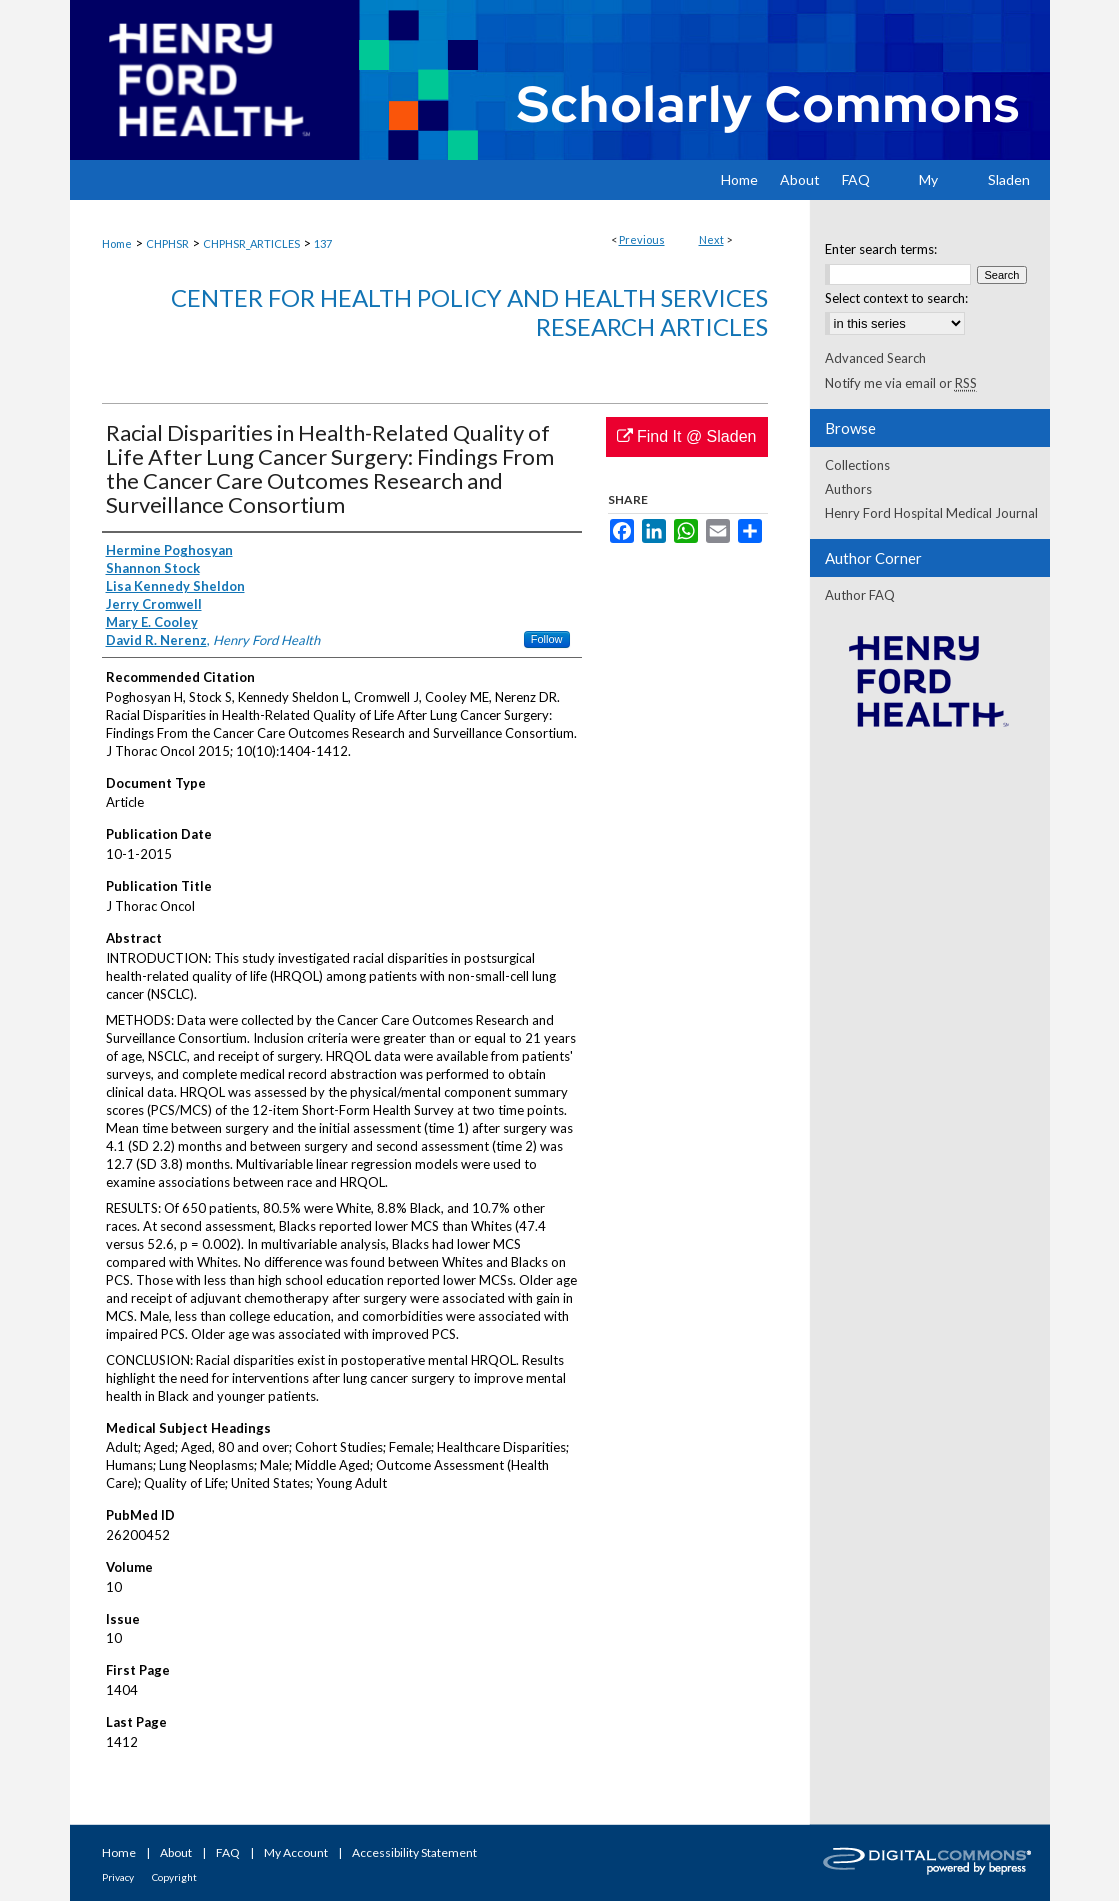  Describe the element at coordinates (323, 243) in the screenshot. I see `137` at that location.